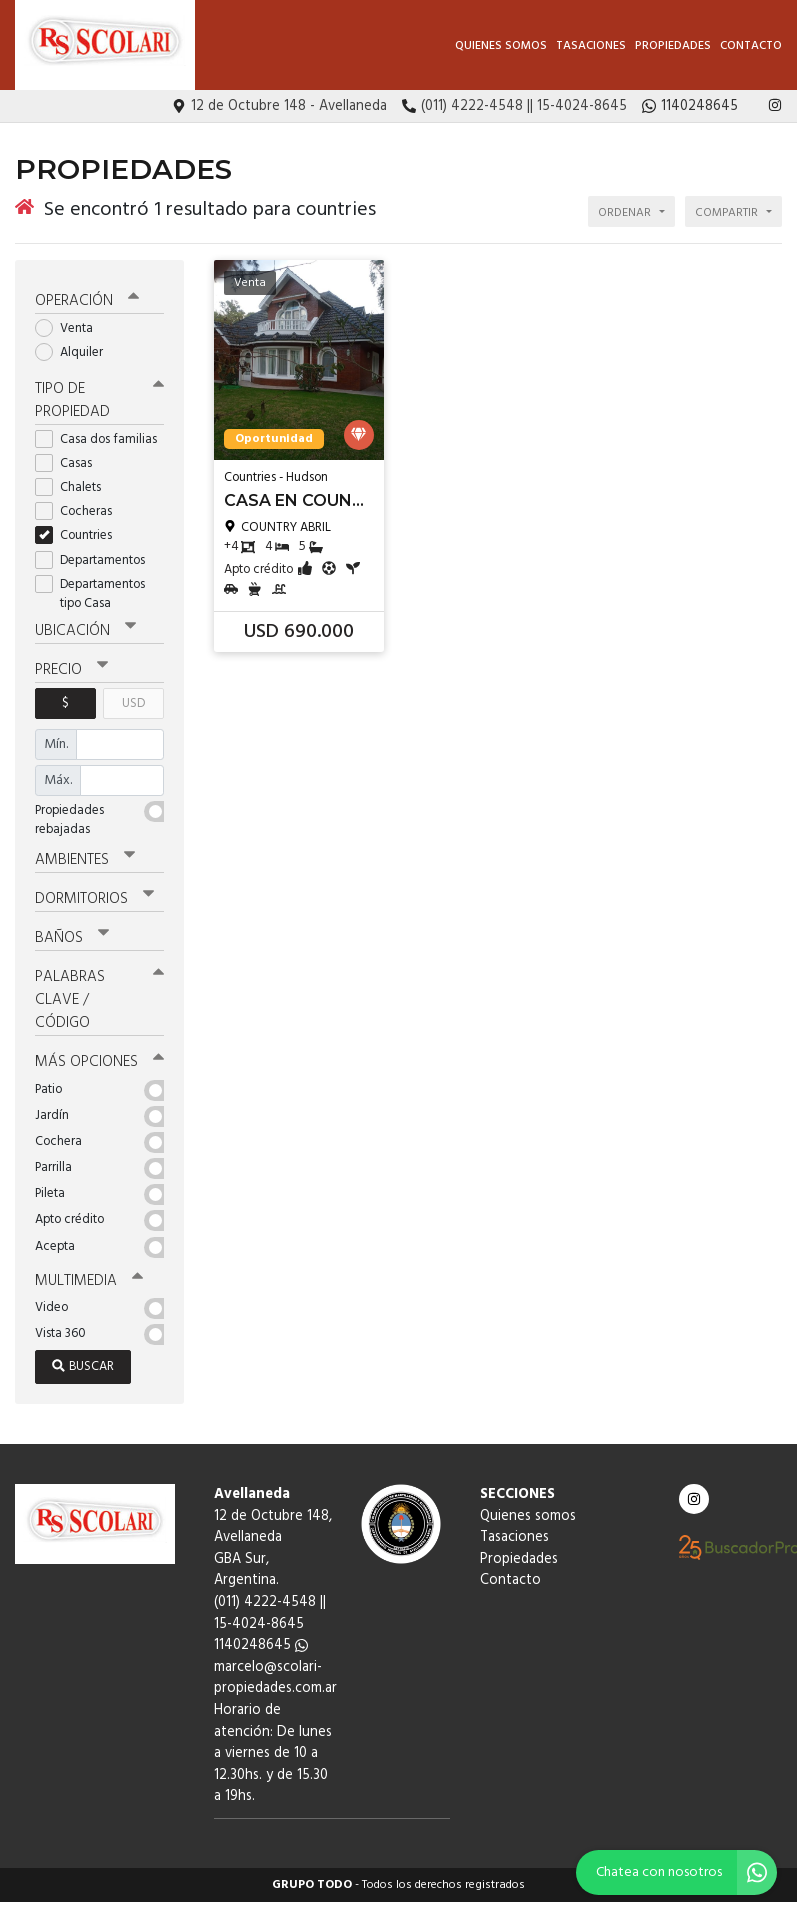  What do you see at coordinates (71, 670) in the screenshot?
I see `Precio` at bounding box center [71, 670].